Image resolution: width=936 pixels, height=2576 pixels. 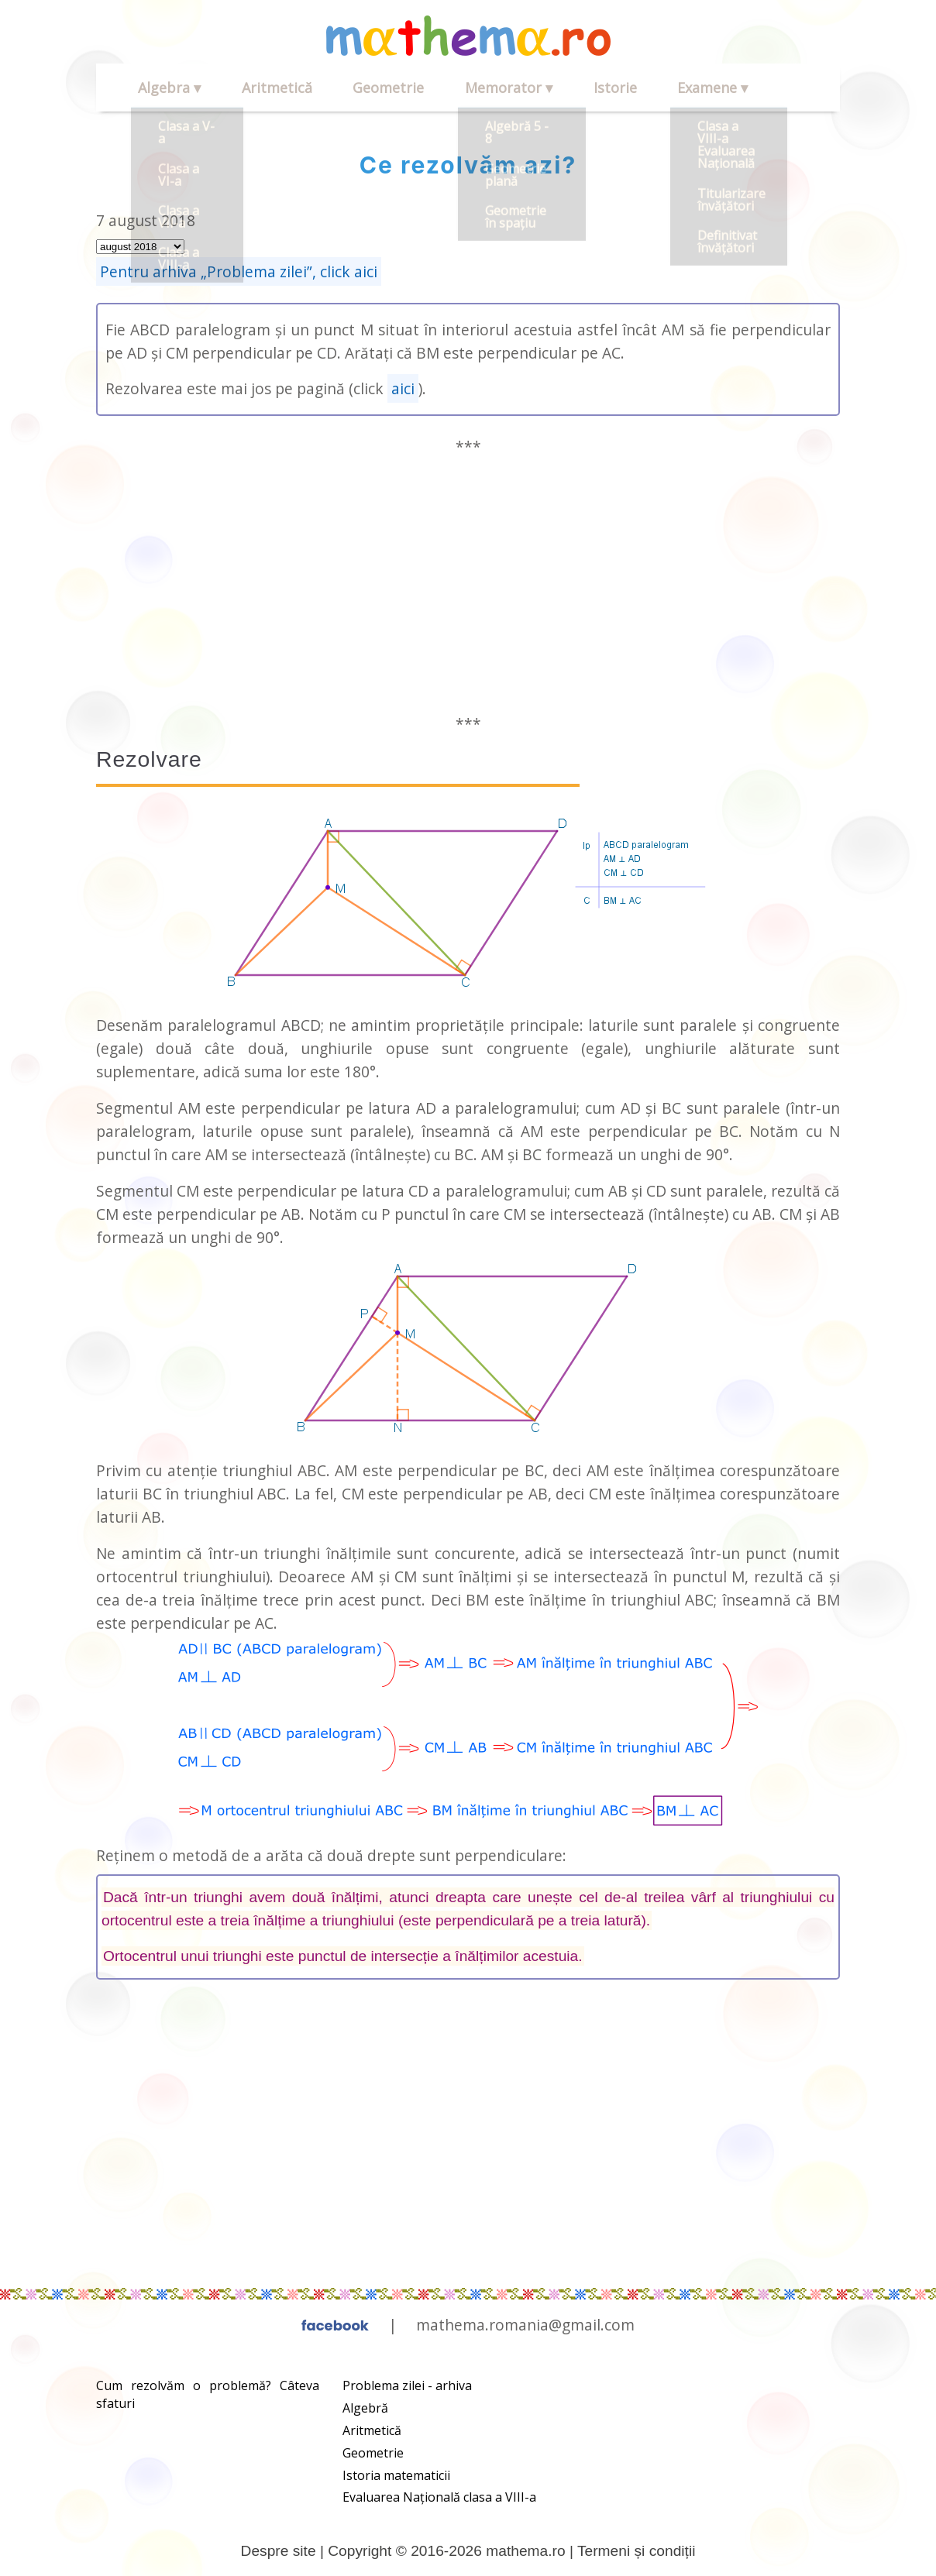 I want to click on Examene ▾, so click(x=633, y=87).